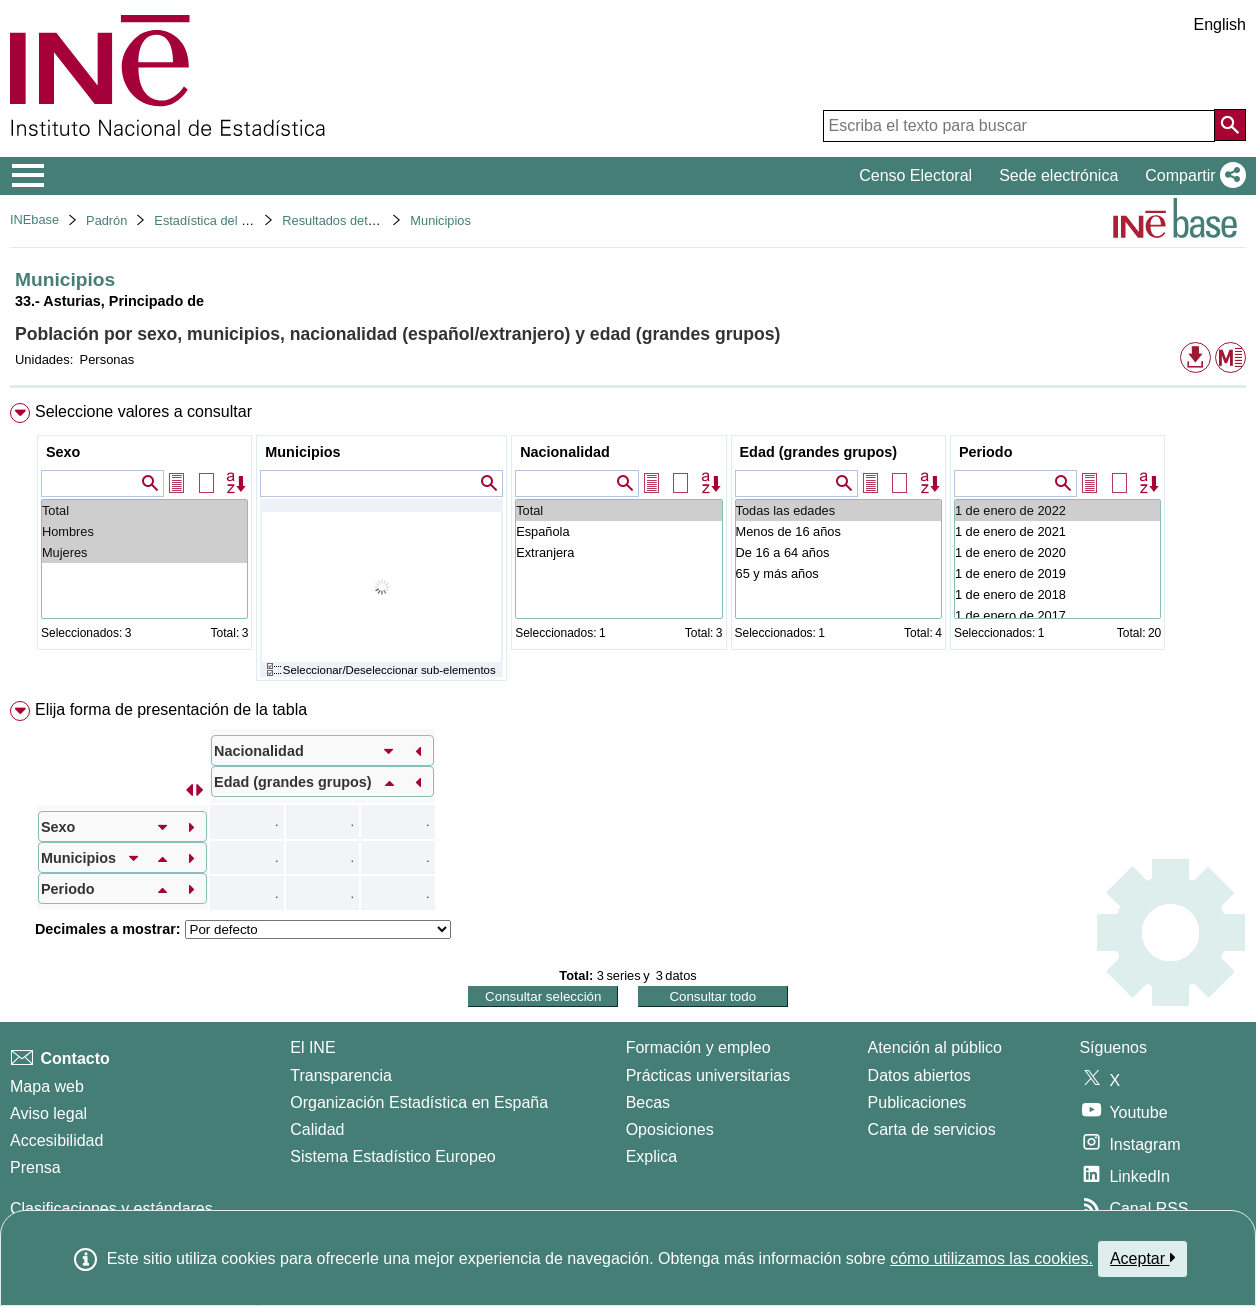 The width and height of the screenshot is (1256, 1306). Describe the element at coordinates (144, 531) in the screenshot. I see `Hombres` at that location.